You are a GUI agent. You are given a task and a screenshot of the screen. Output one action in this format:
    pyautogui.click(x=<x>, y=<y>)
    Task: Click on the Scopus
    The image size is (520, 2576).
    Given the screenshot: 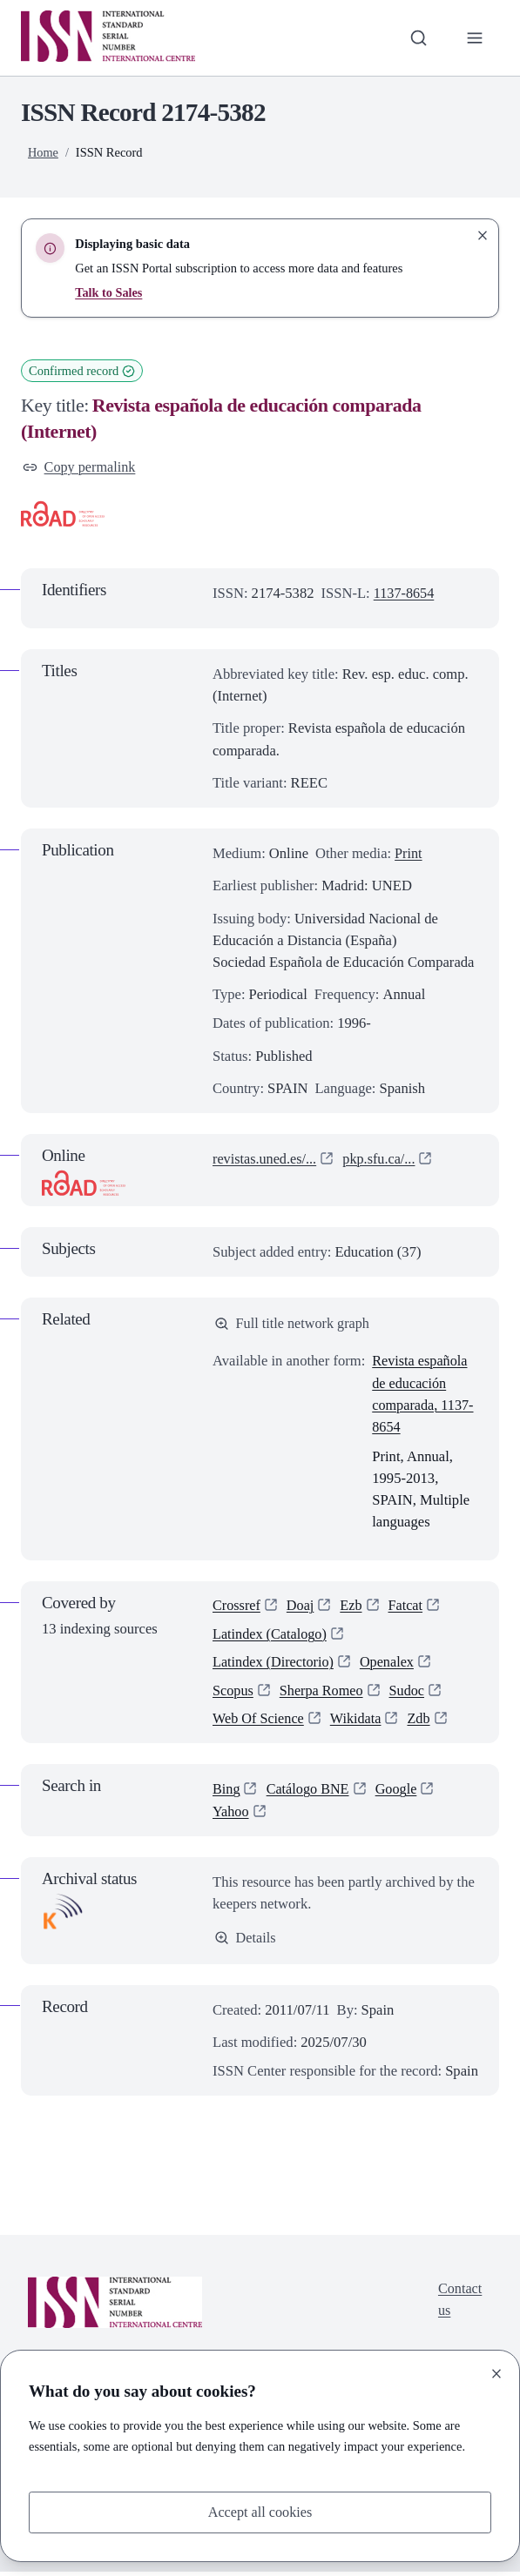 What is the action you would take?
    pyautogui.click(x=233, y=1694)
    